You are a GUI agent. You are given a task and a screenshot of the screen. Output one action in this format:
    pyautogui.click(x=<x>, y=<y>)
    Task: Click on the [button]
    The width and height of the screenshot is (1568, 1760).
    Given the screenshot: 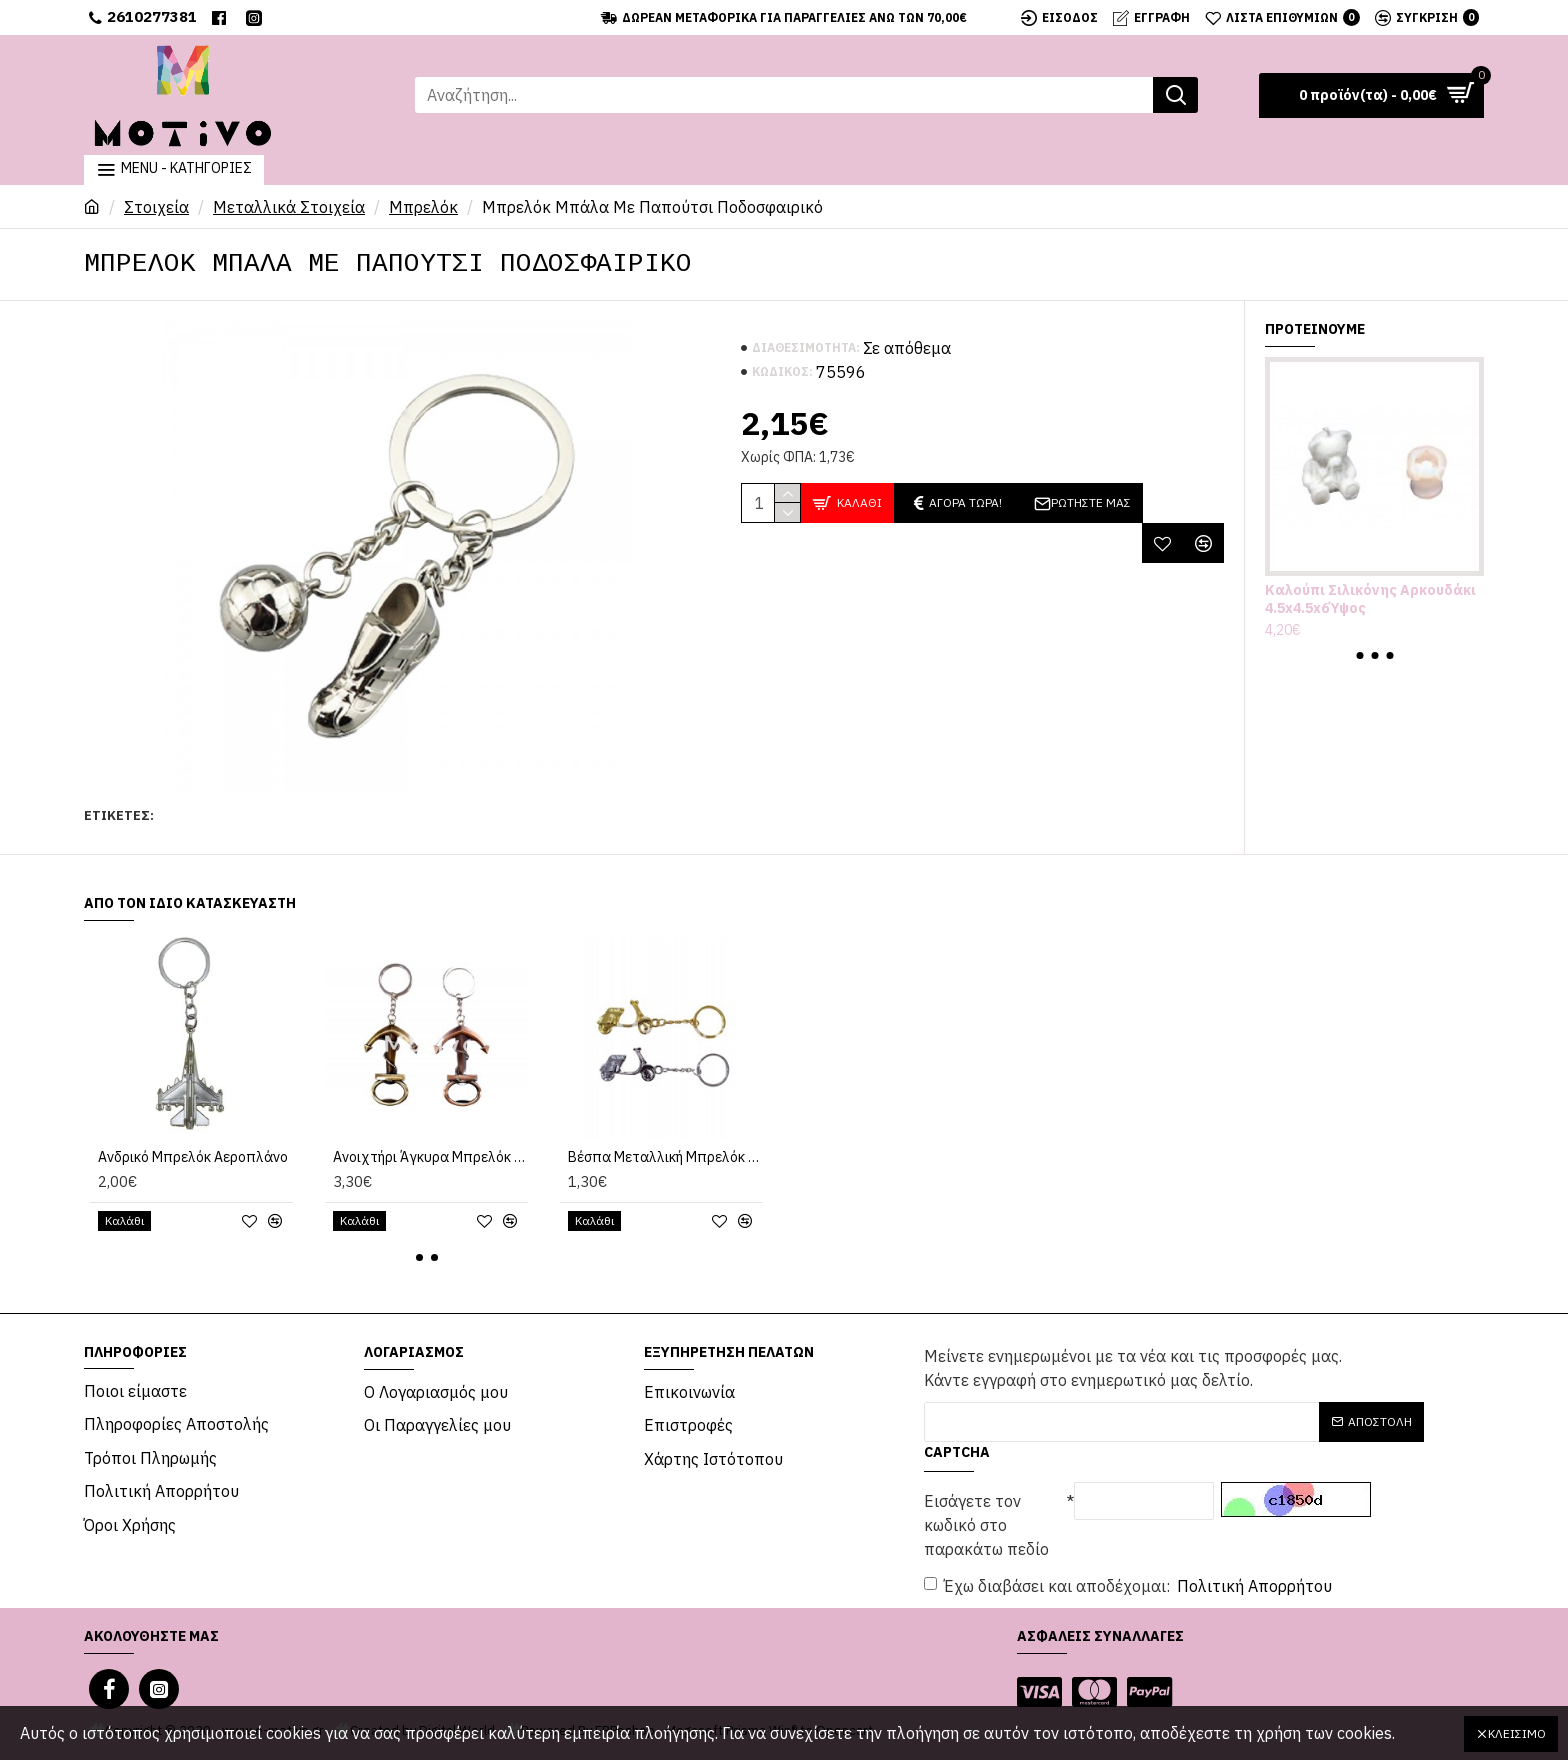 What is the action you would take?
    pyautogui.click(x=1359, y=655)
    